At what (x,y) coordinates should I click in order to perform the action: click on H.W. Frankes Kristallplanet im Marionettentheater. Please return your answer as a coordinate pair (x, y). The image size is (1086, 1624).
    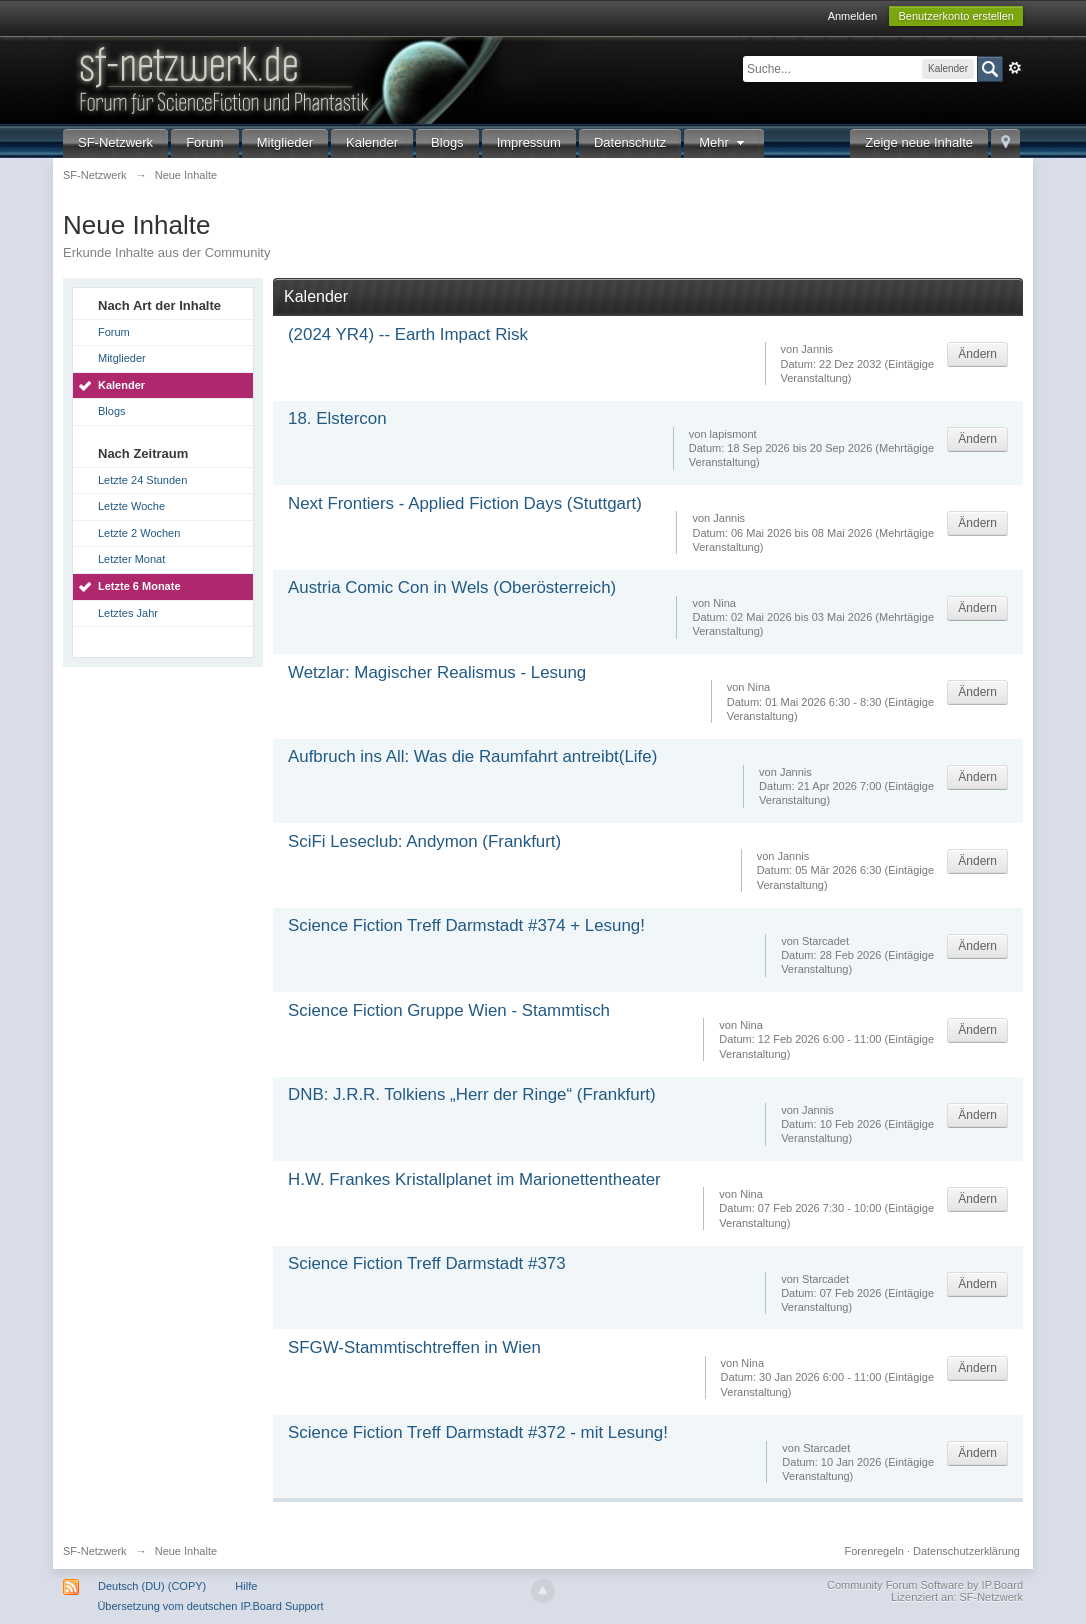
    Looking at the image, I should click on (474, 1179).